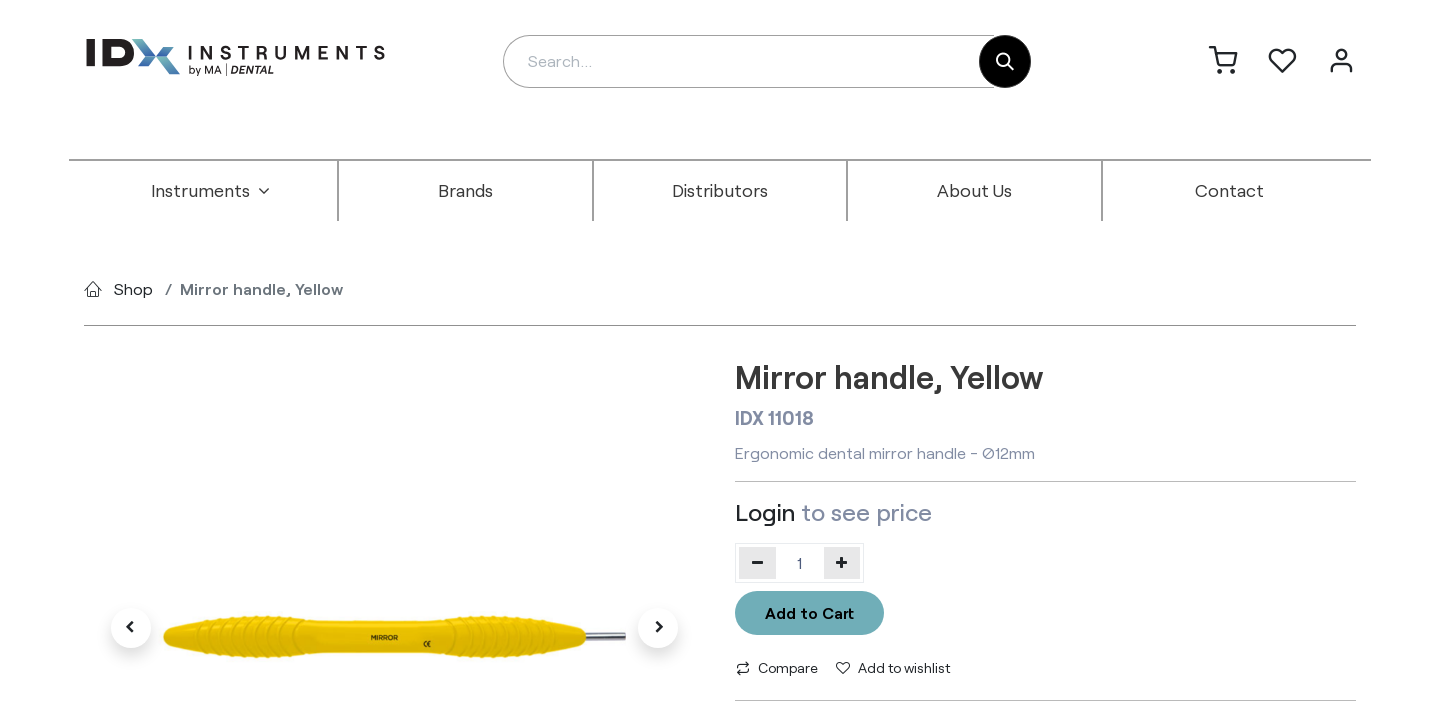  I want to click on [button], so click(130, 628).